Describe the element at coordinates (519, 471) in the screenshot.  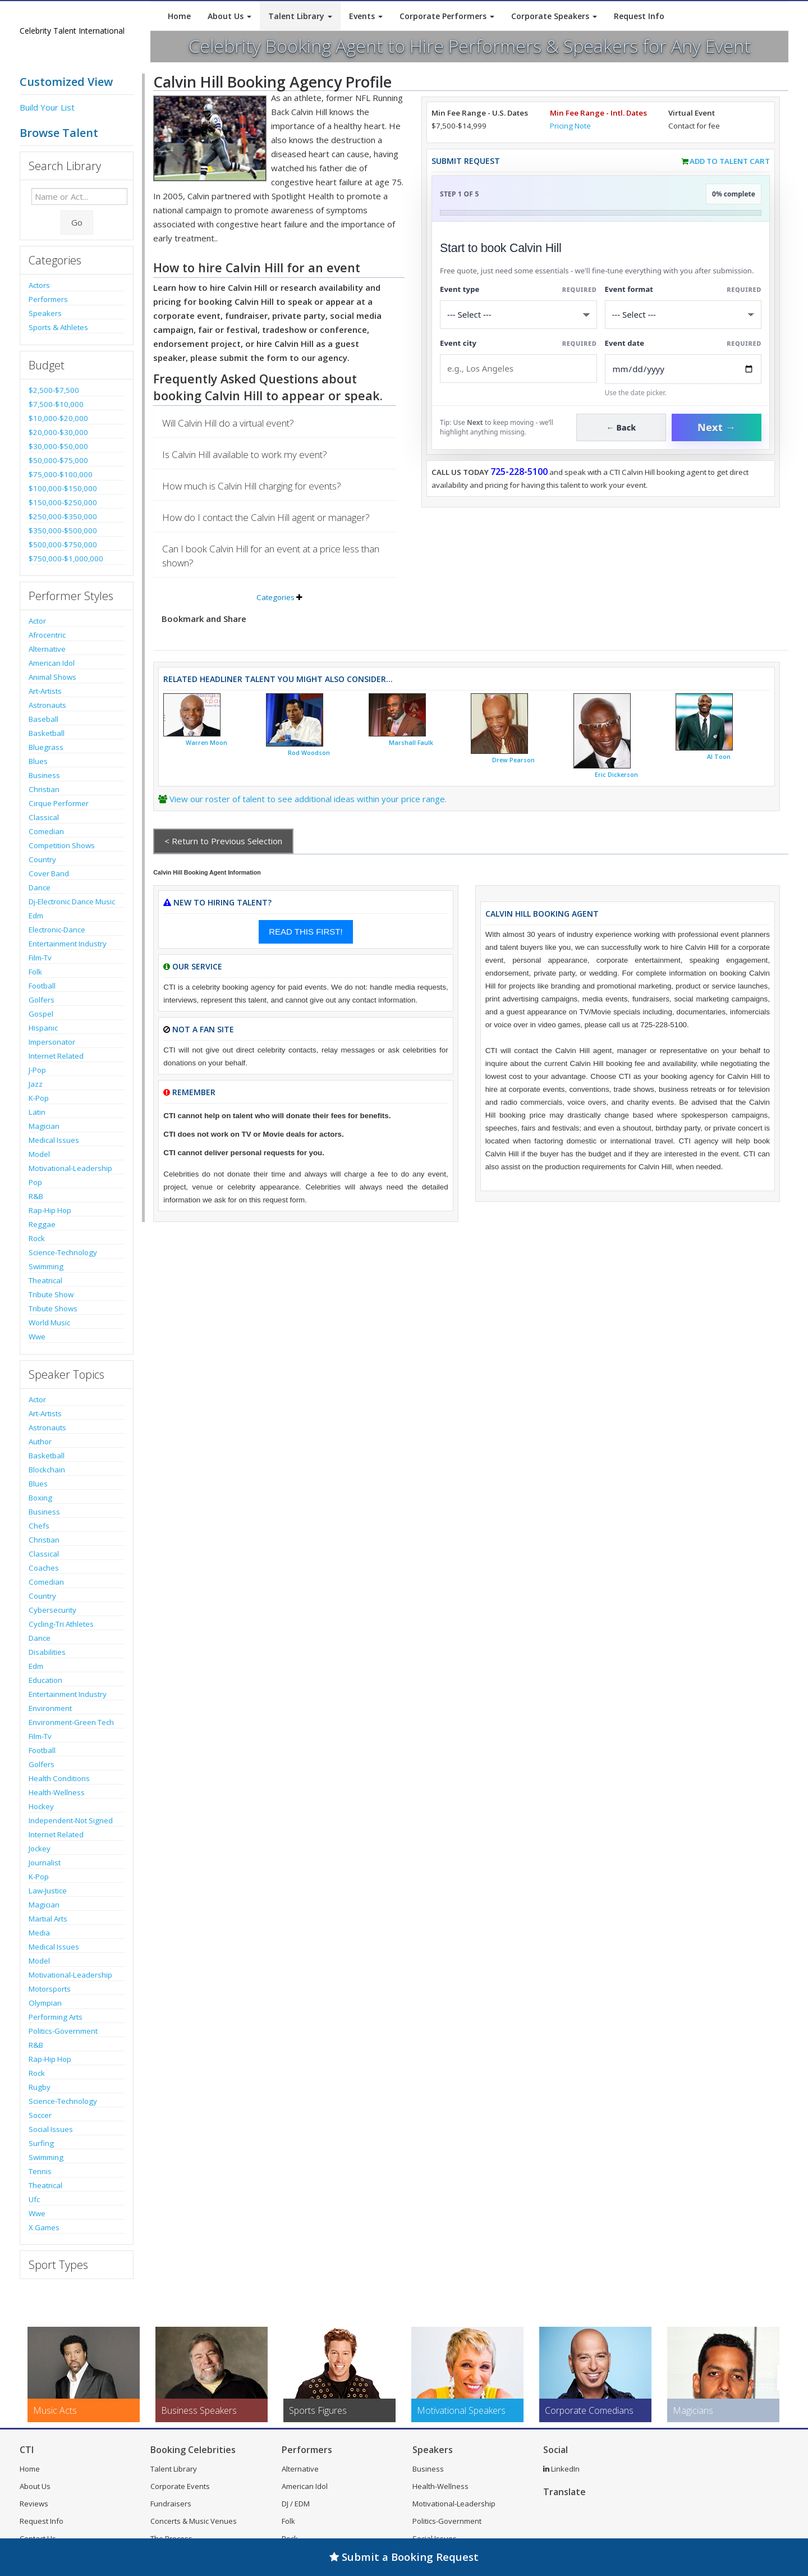
I see `725-228-5100` at that location.